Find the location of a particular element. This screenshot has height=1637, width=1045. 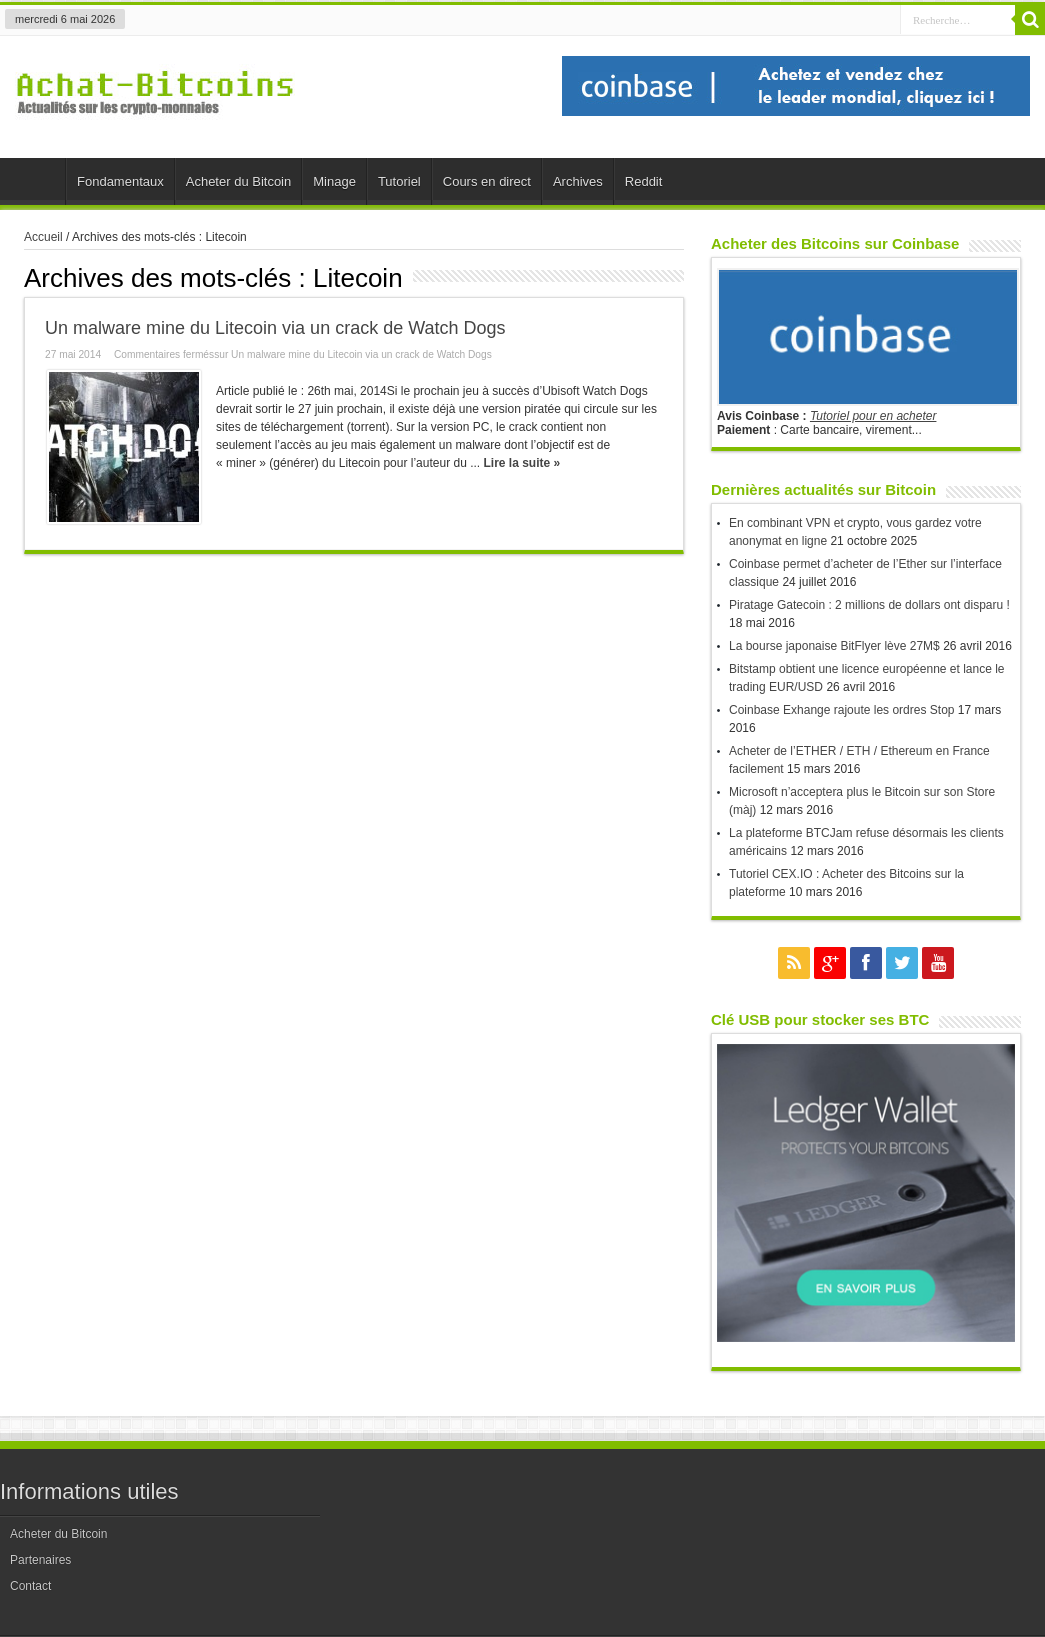

Reddit is located at coordinates (644, 181).